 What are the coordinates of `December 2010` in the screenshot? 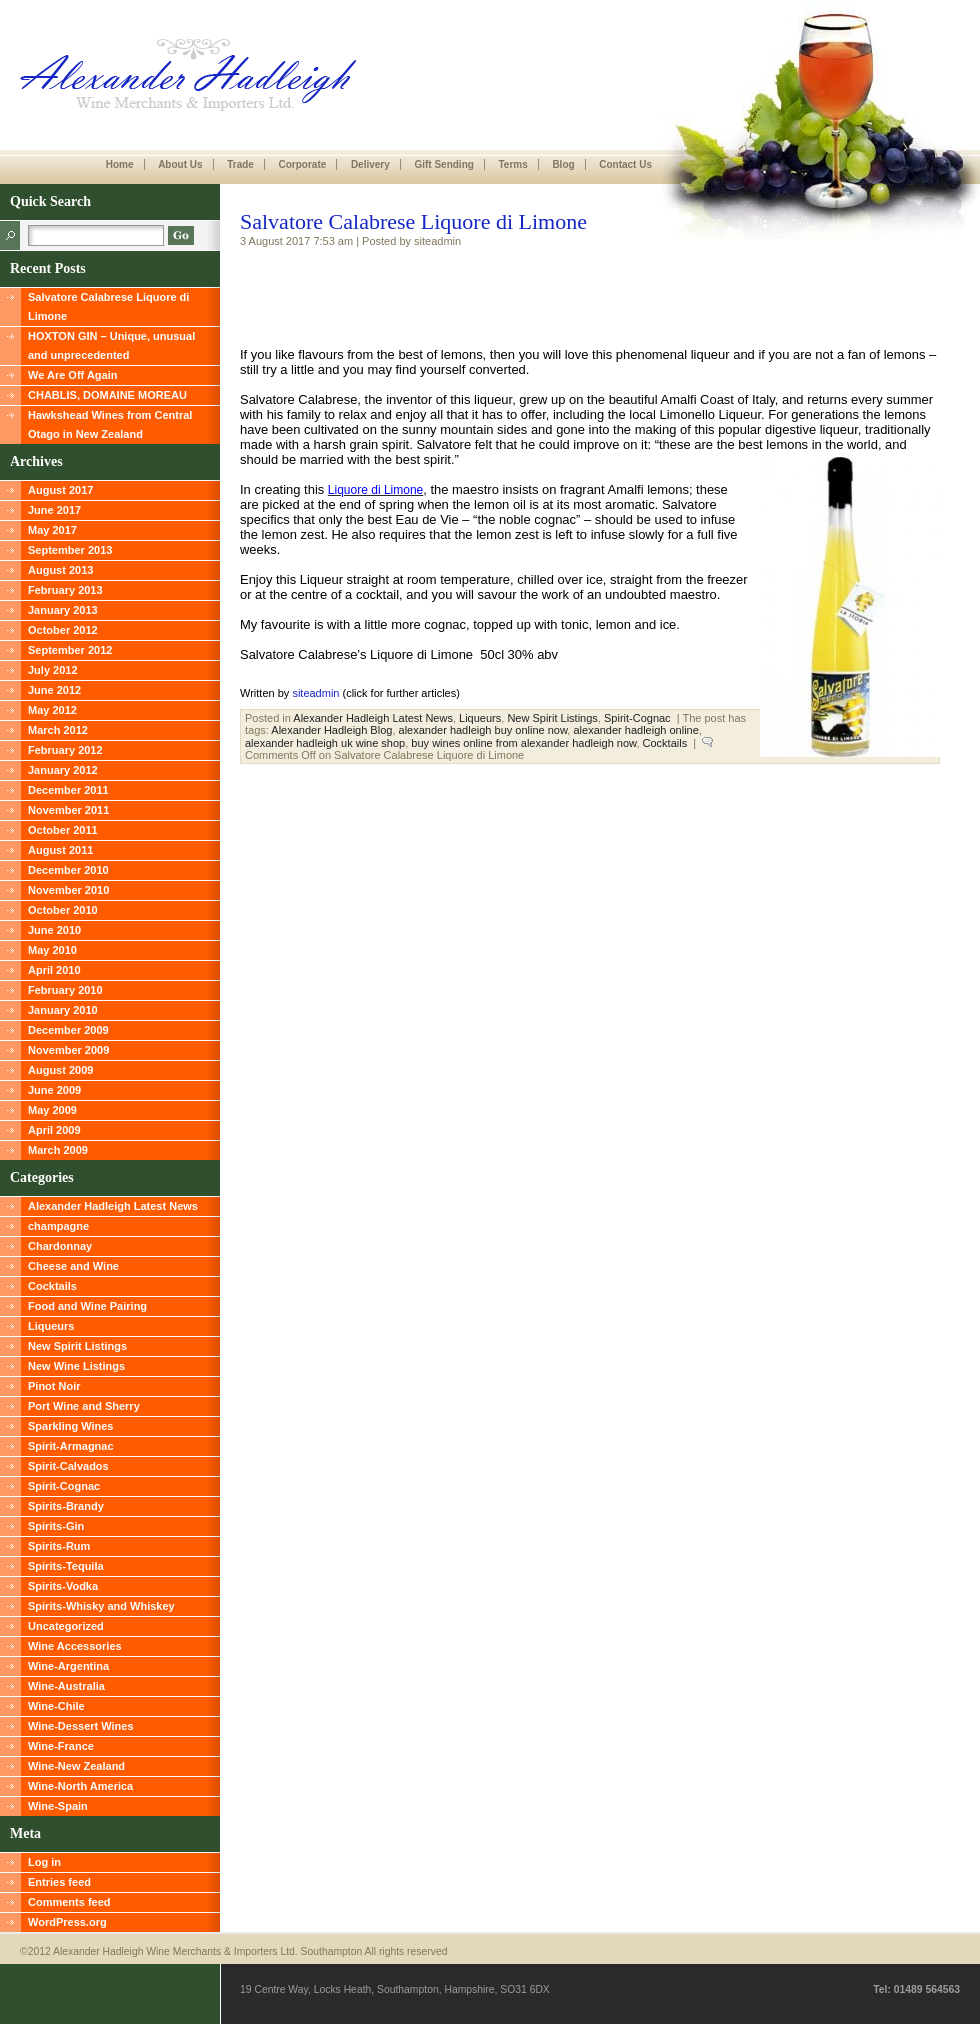 It's located at (68, 870).